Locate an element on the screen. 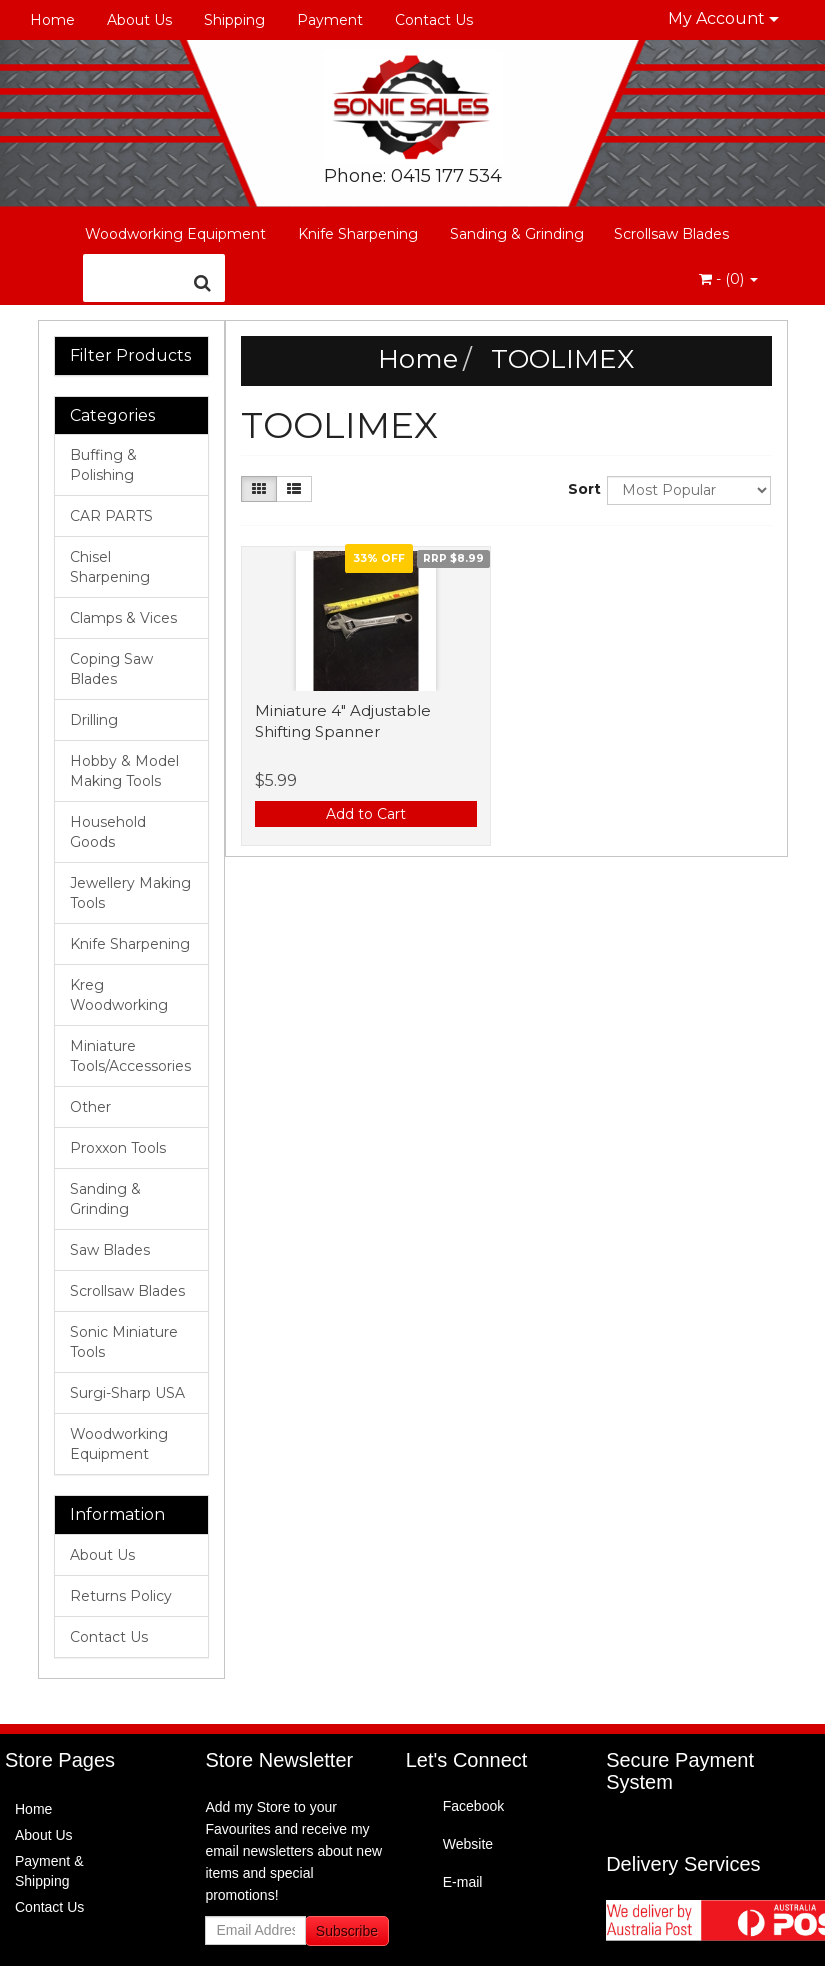 This screenshot has height=1966, width=825. Contact Us is located at coordinates (434, 20).